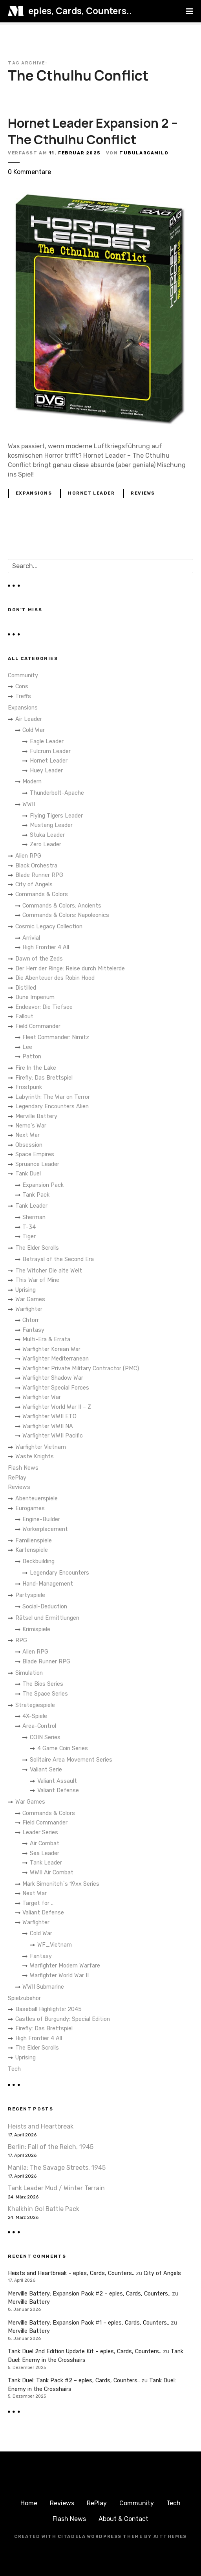 This screenshot has width=201, height=2576. Describe the element at coordinates (39, 1726) in the screenshot. I see `Area-Control` at that location.